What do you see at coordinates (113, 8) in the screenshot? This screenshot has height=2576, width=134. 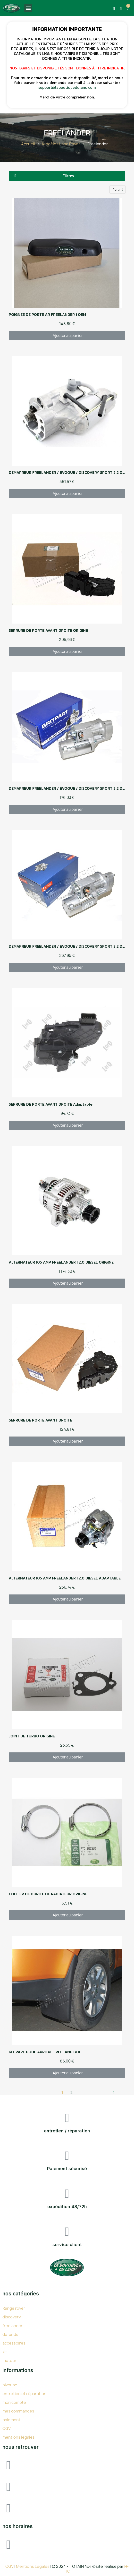 I see `[button]` at bounding box center [113, 8].